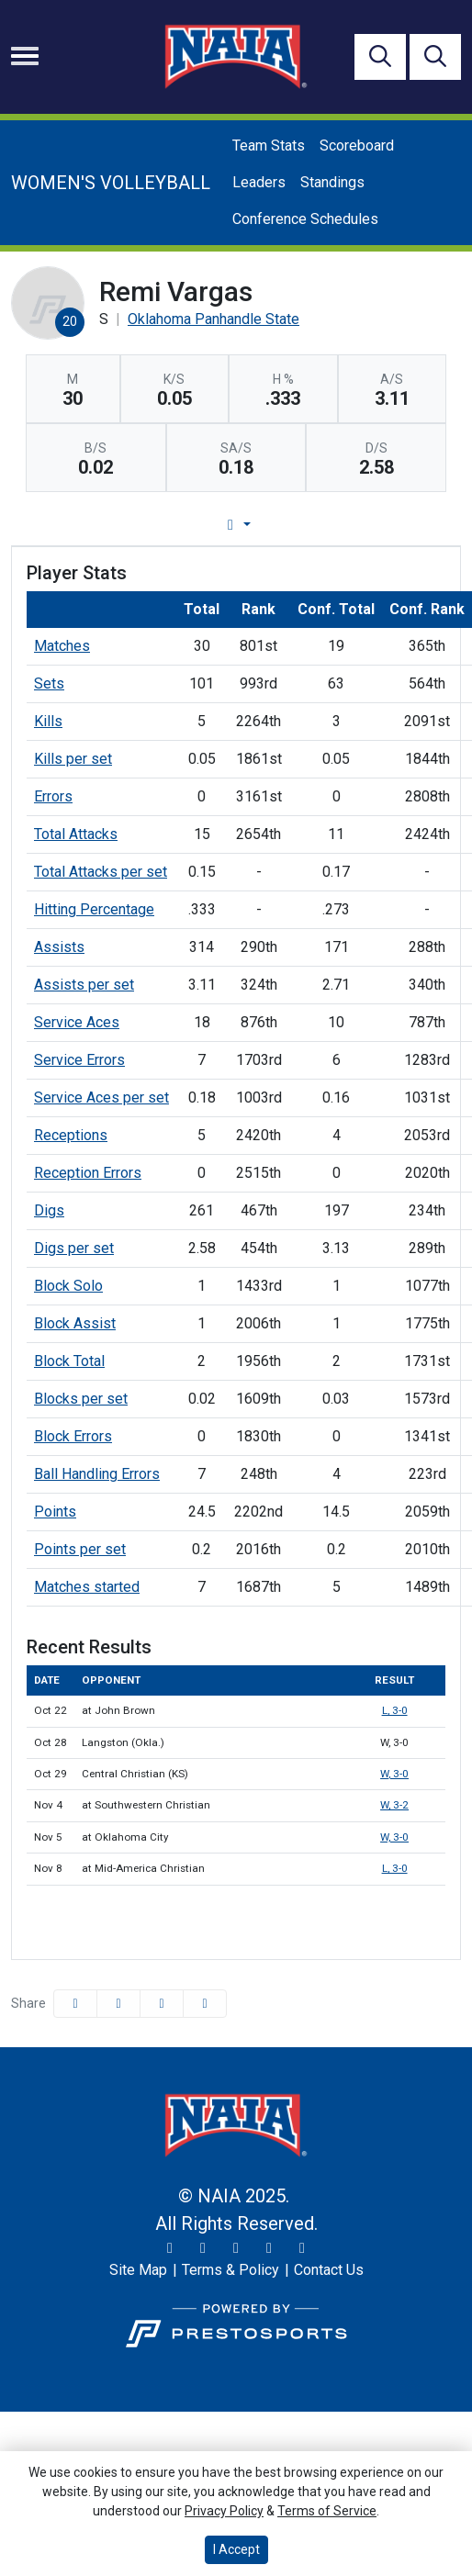 This screenshot has height=2576, width=472. What do you see at coordinates (236, 2248) in the screenshot?
I see `[Facebook]` at bounding box center [236, 2248].